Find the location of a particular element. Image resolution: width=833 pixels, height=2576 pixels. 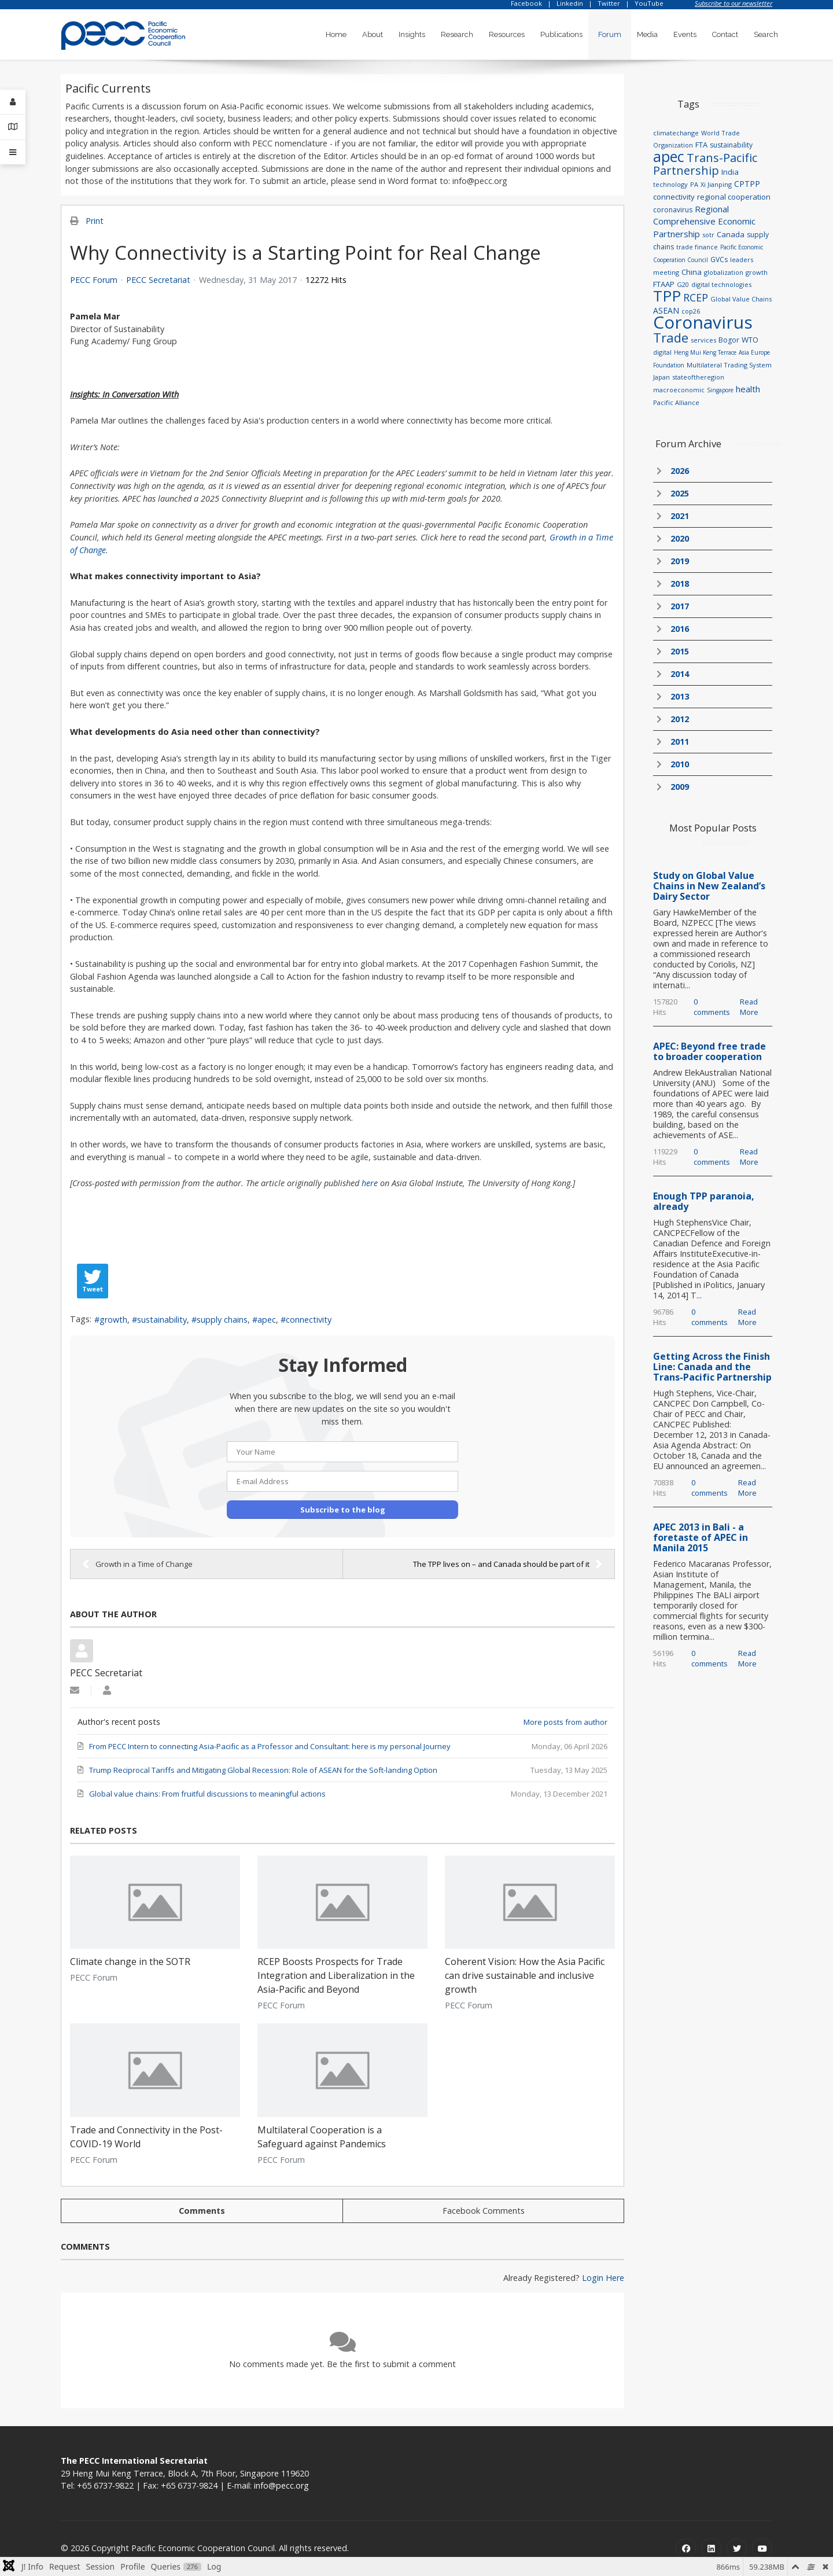

Global Value Chains is located at coordinates (741, 299).